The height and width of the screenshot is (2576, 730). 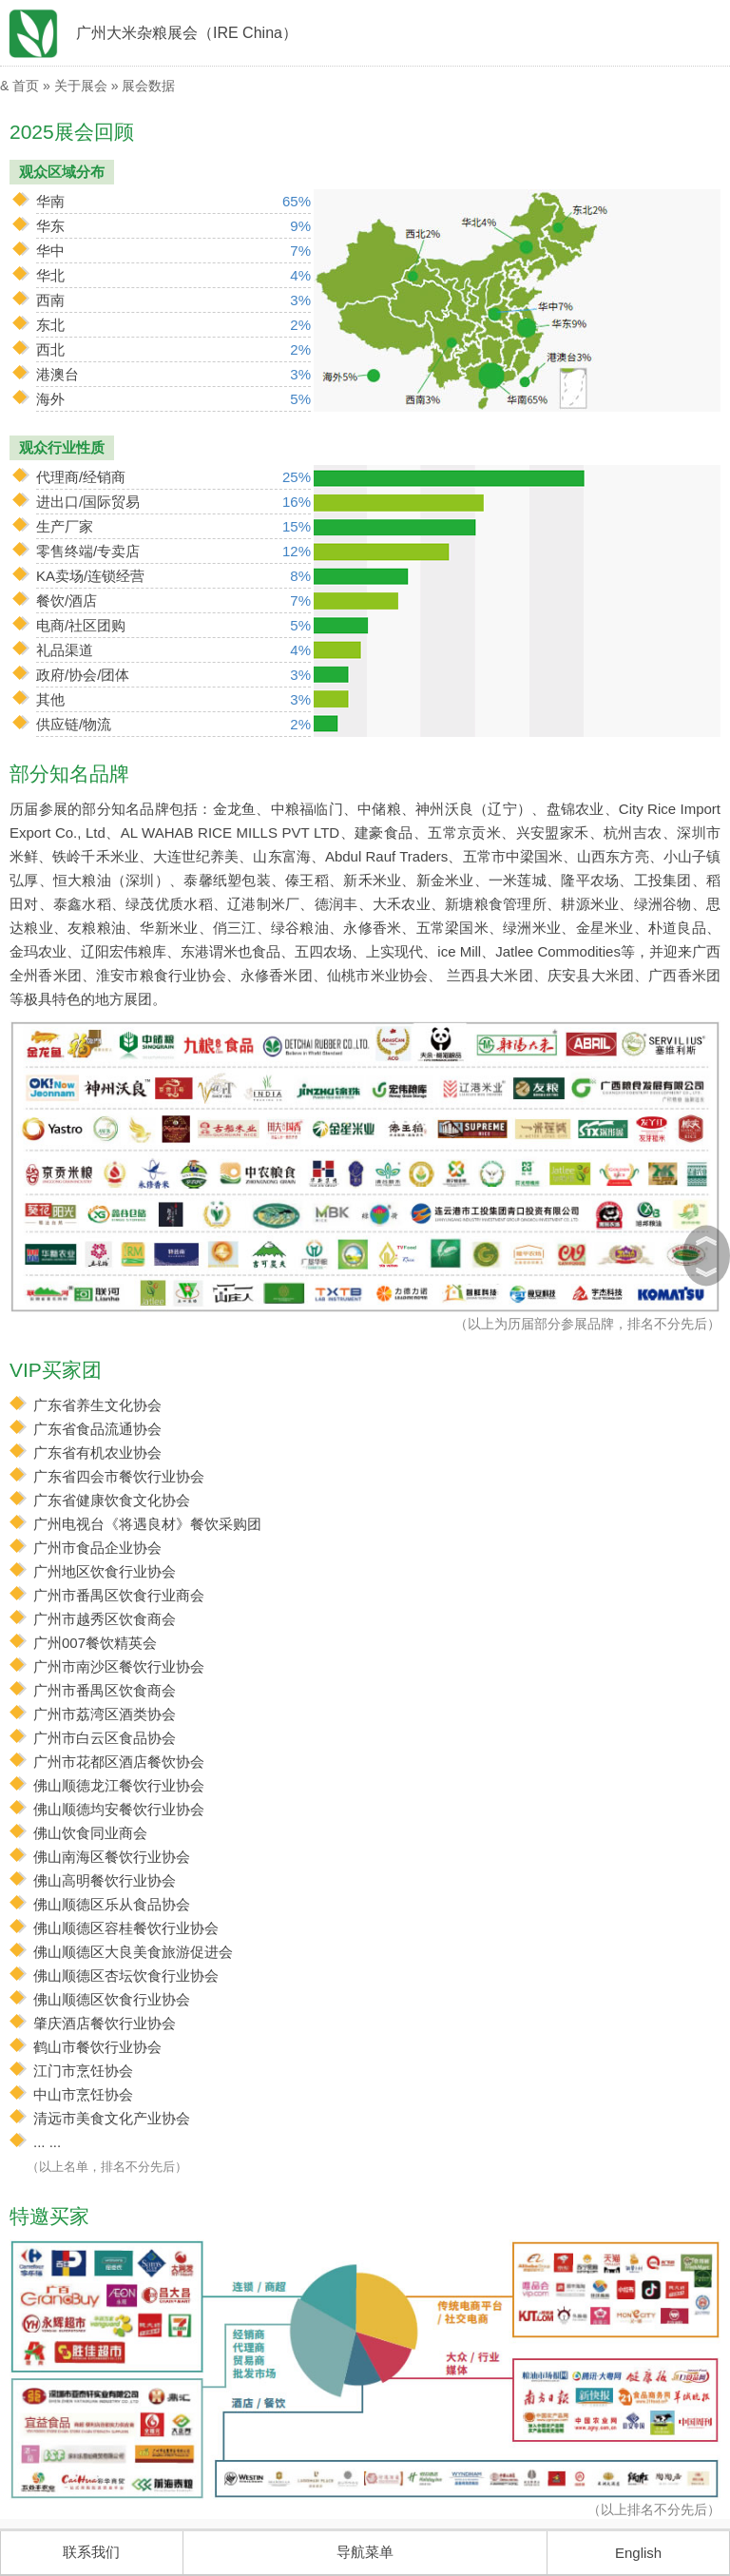 I want to click on 关于展会, so click(x=80, y=85).